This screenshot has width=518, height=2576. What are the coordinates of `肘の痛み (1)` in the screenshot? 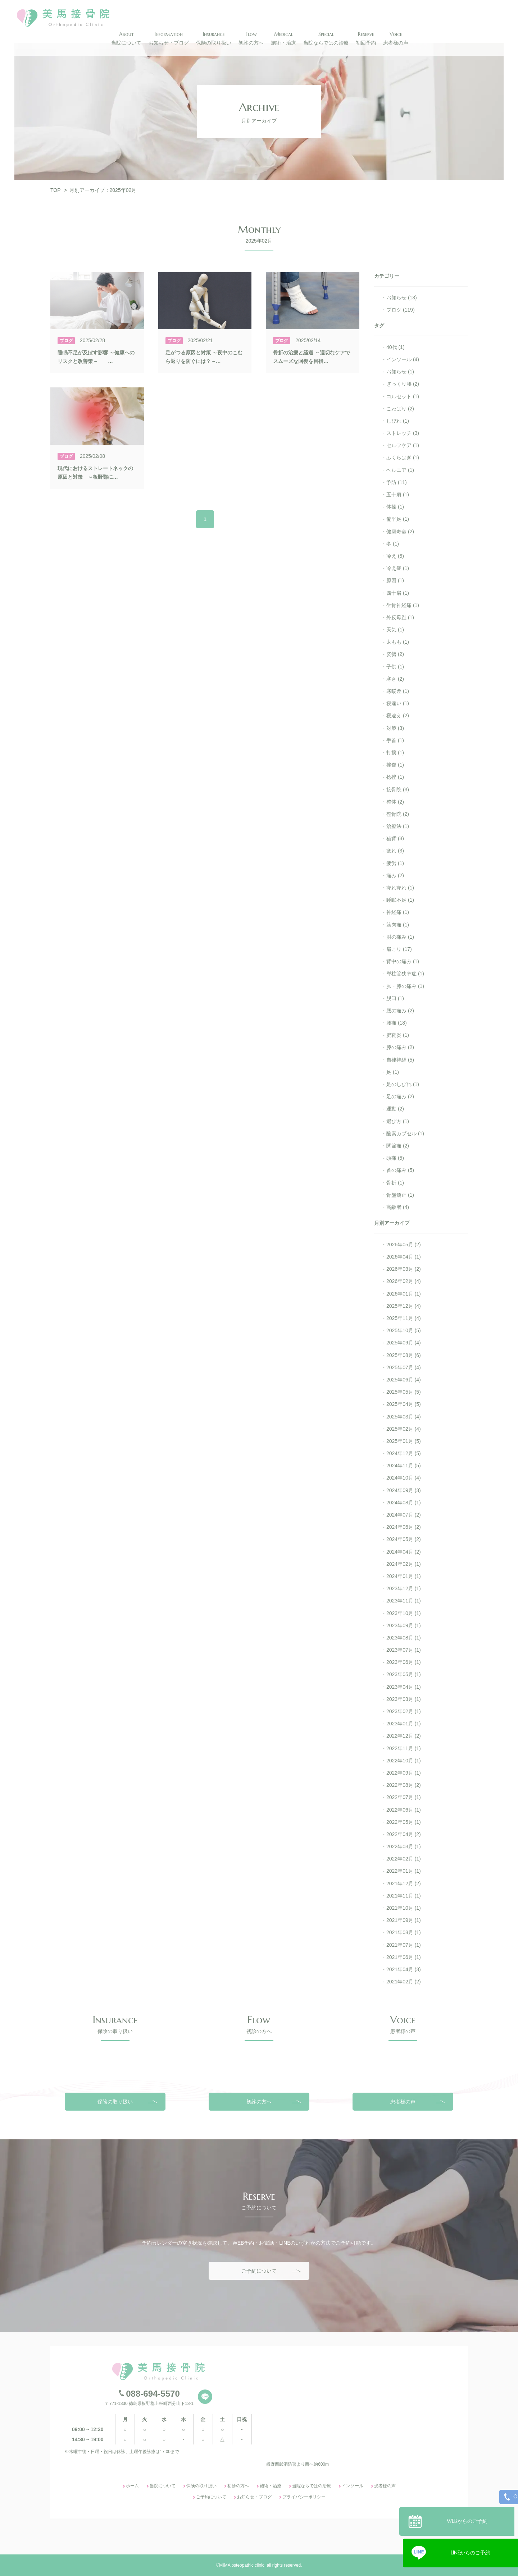 It's located at (400, 937).